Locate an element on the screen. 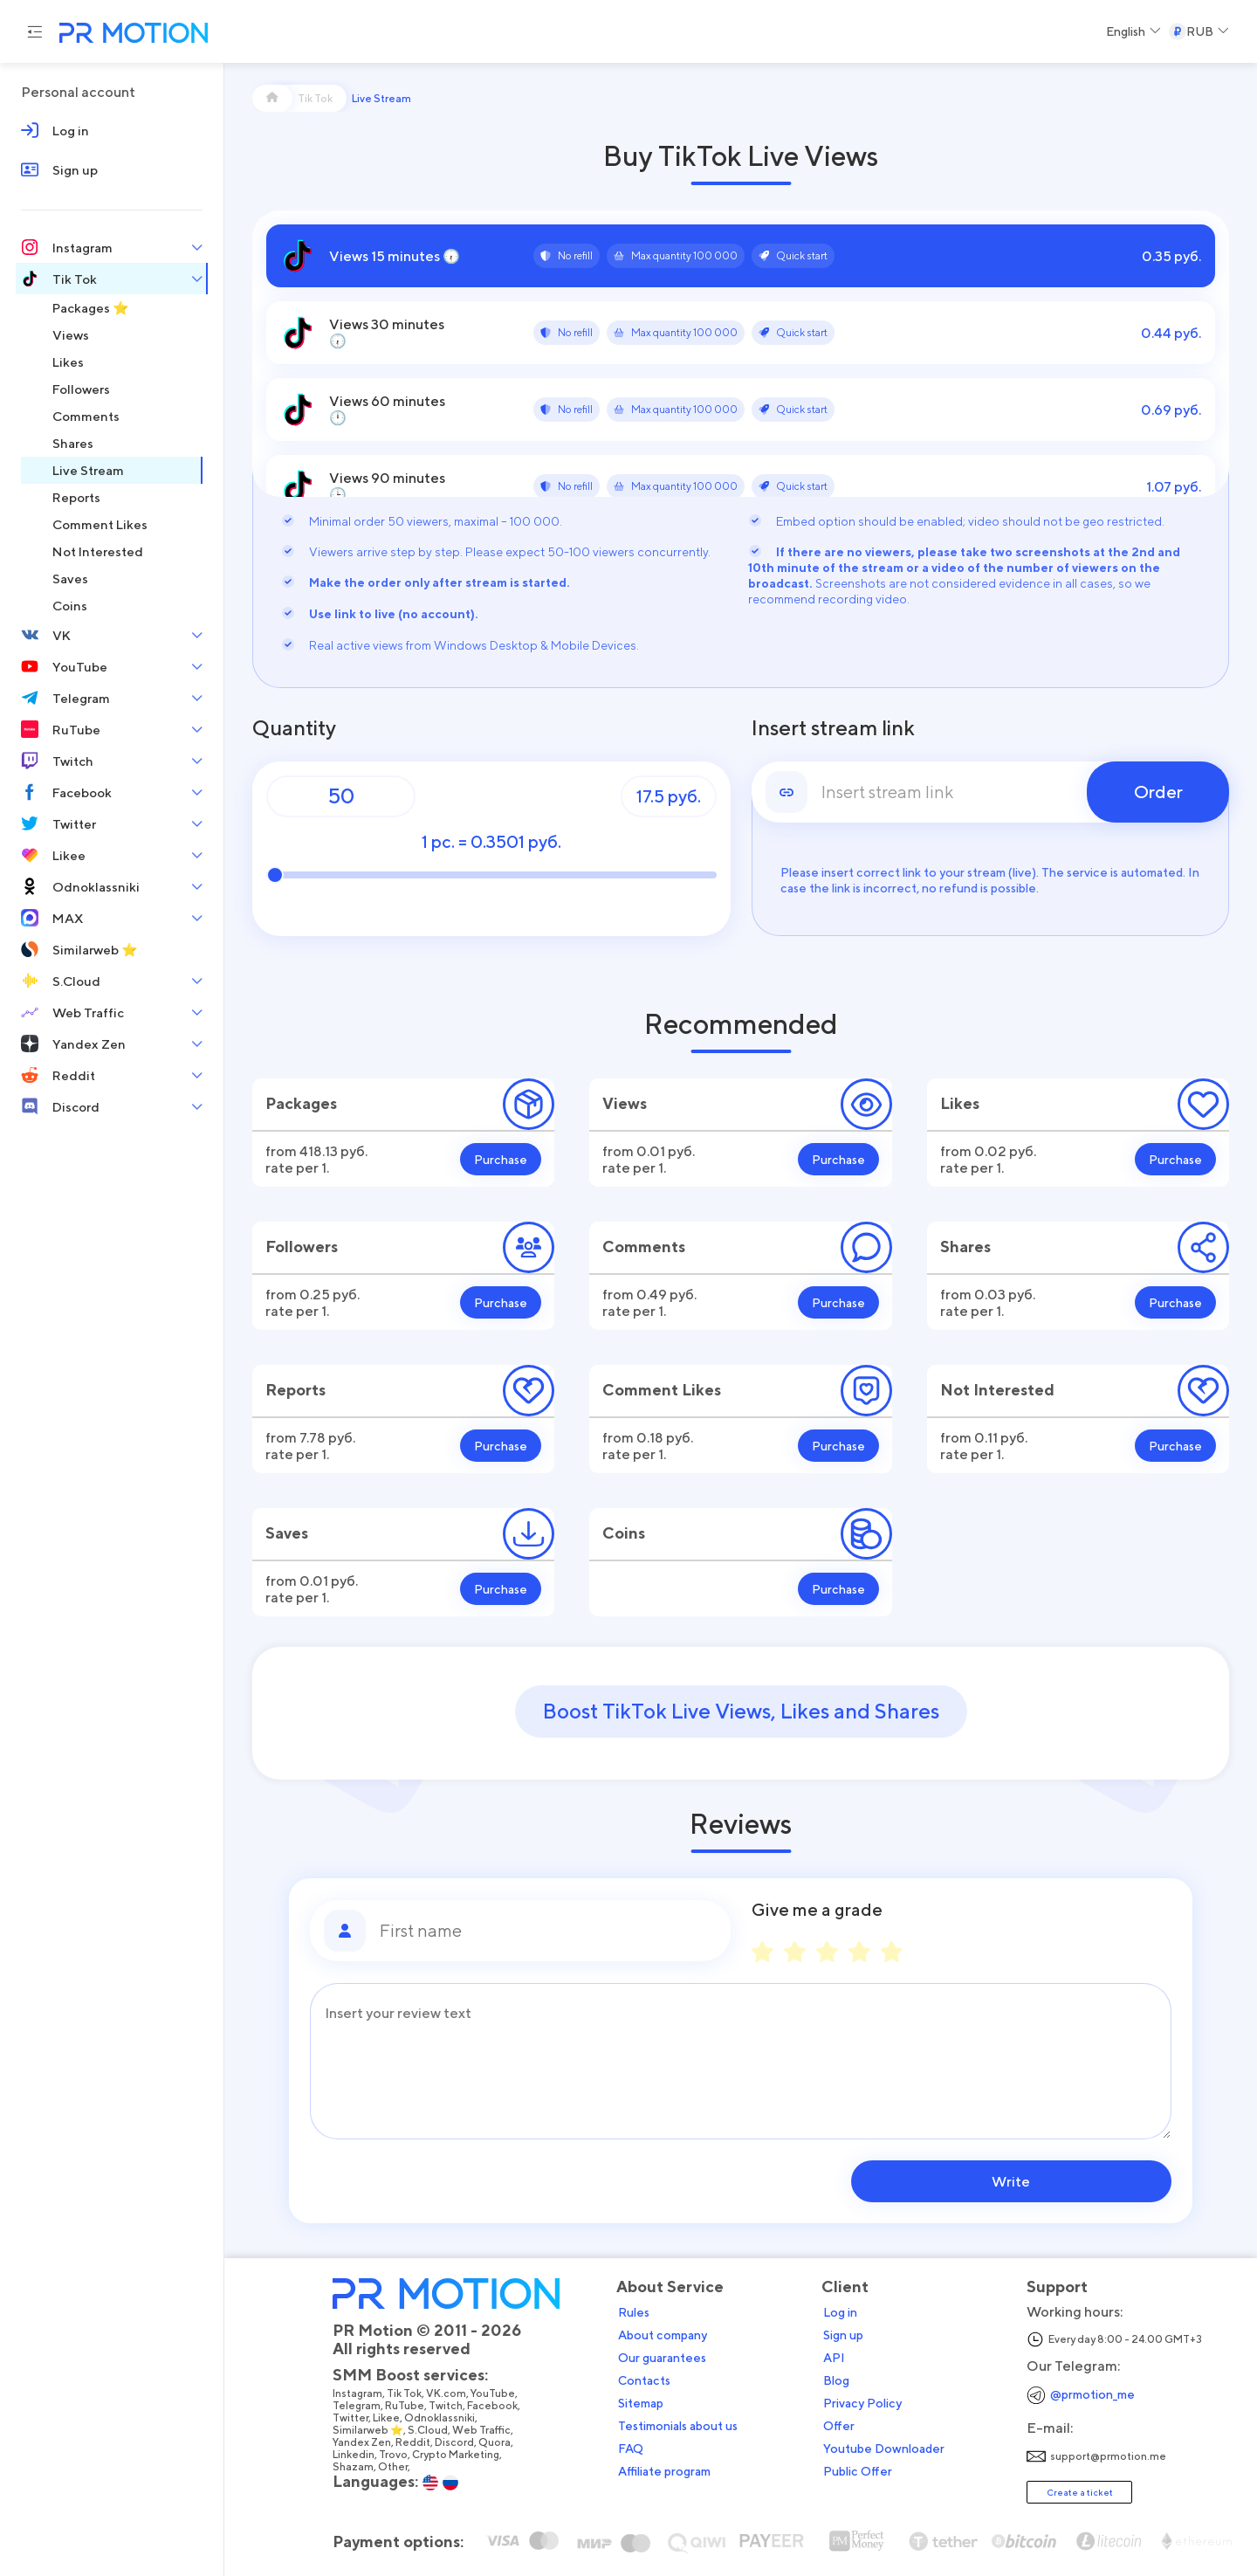 This screenshot has width=1257, height=2576. Crypto Marketing, is located at coordinates (463, 2454).